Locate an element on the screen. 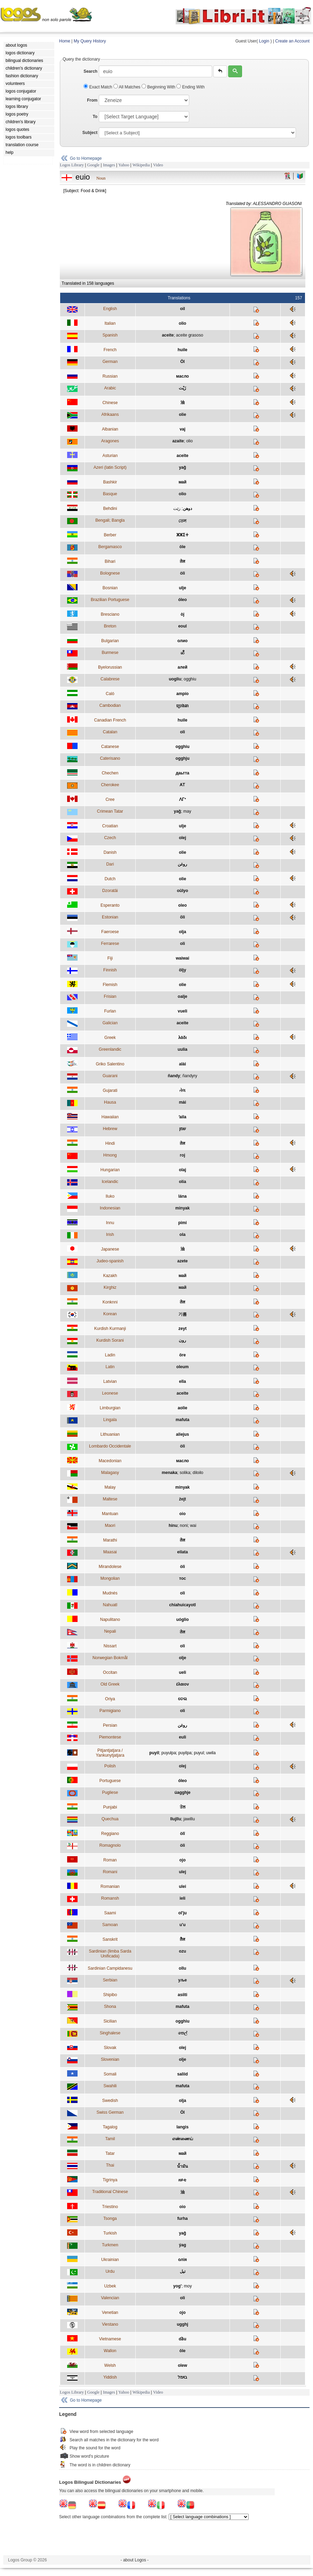  ñandy is located at coordinates (174, 1075).